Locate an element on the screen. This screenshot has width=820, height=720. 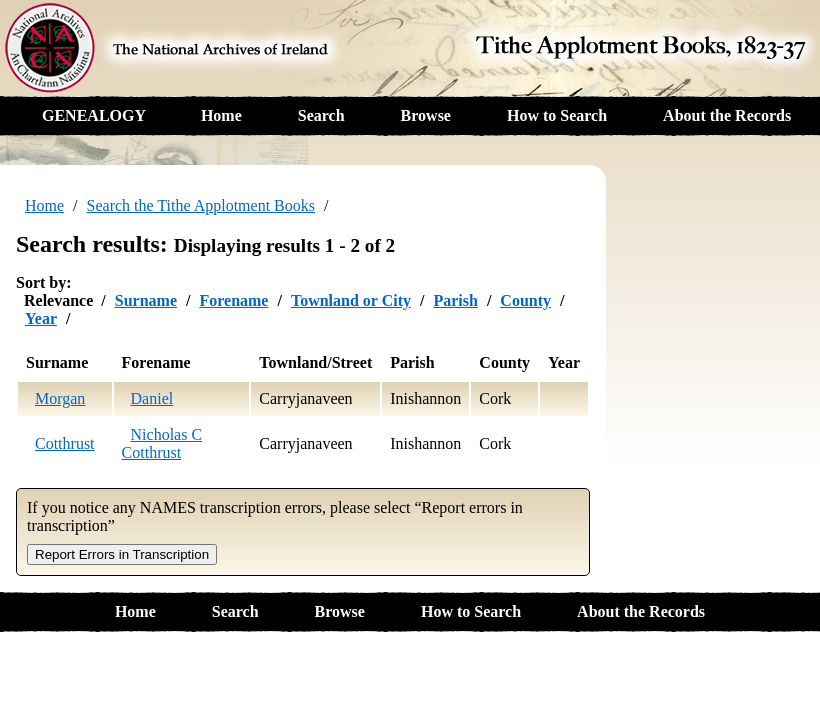
County is located at coordinates (525, 300).